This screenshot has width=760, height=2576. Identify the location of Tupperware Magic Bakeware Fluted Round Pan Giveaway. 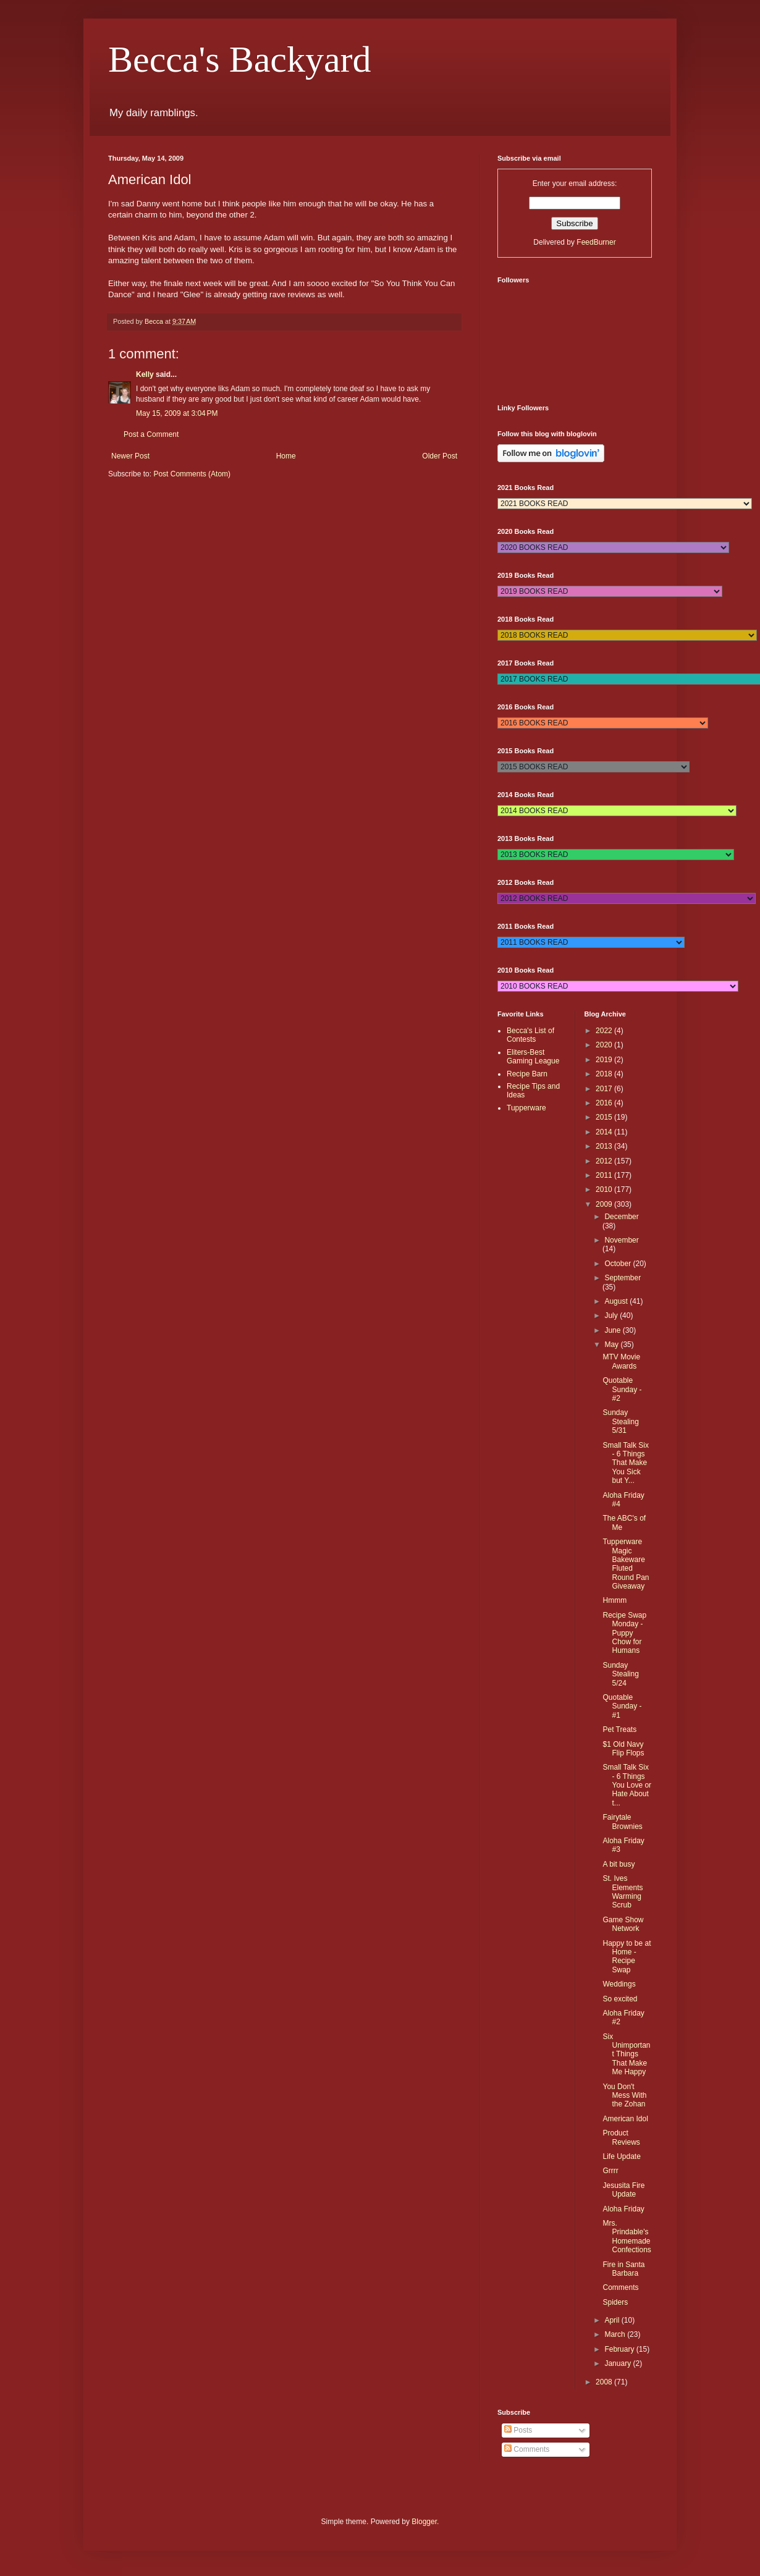
(625, 1563).